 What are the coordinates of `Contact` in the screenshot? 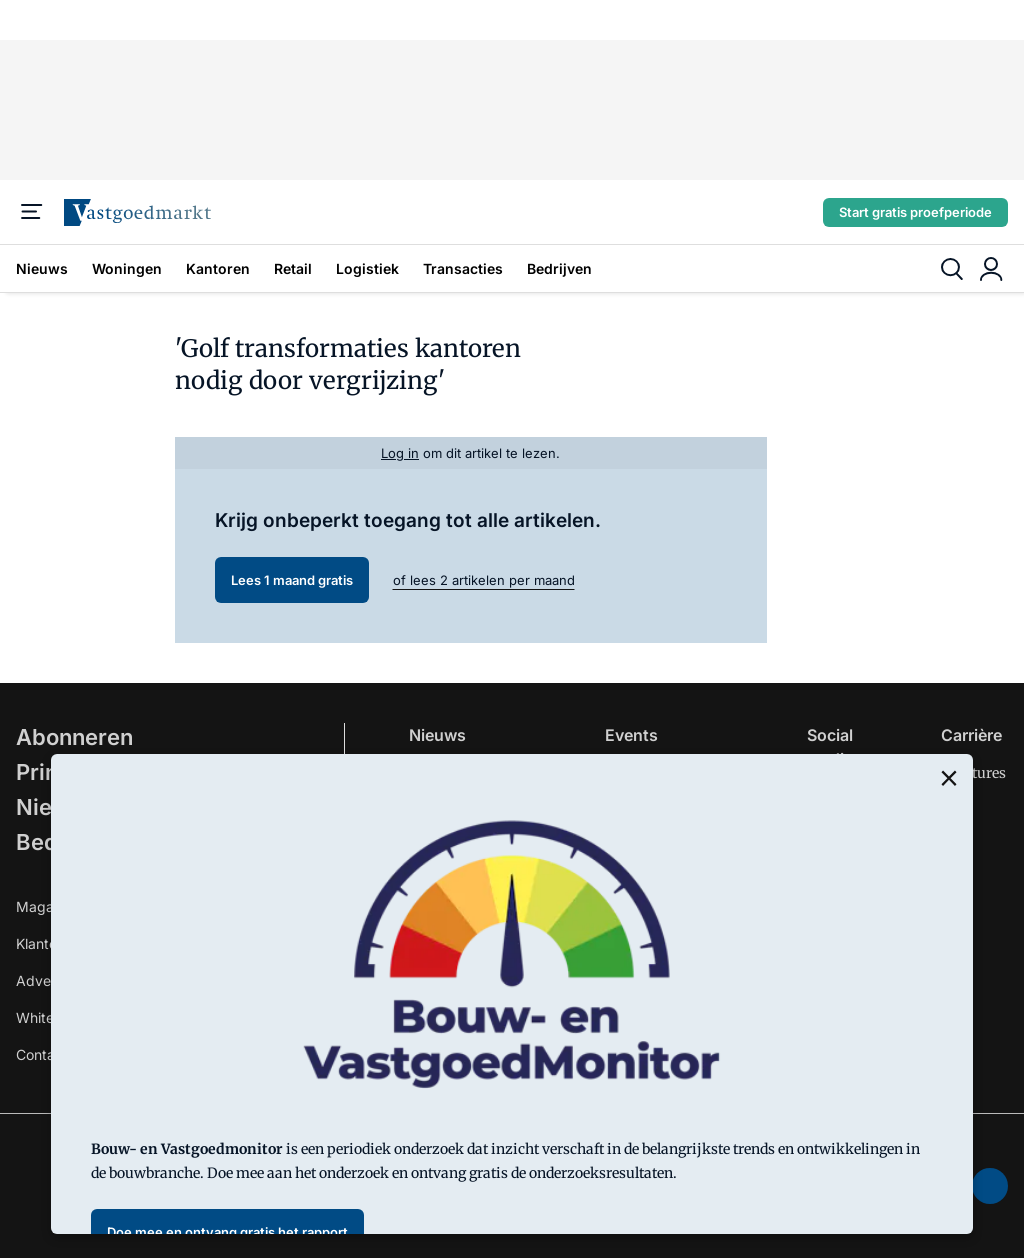 It's located at (42, 1054).